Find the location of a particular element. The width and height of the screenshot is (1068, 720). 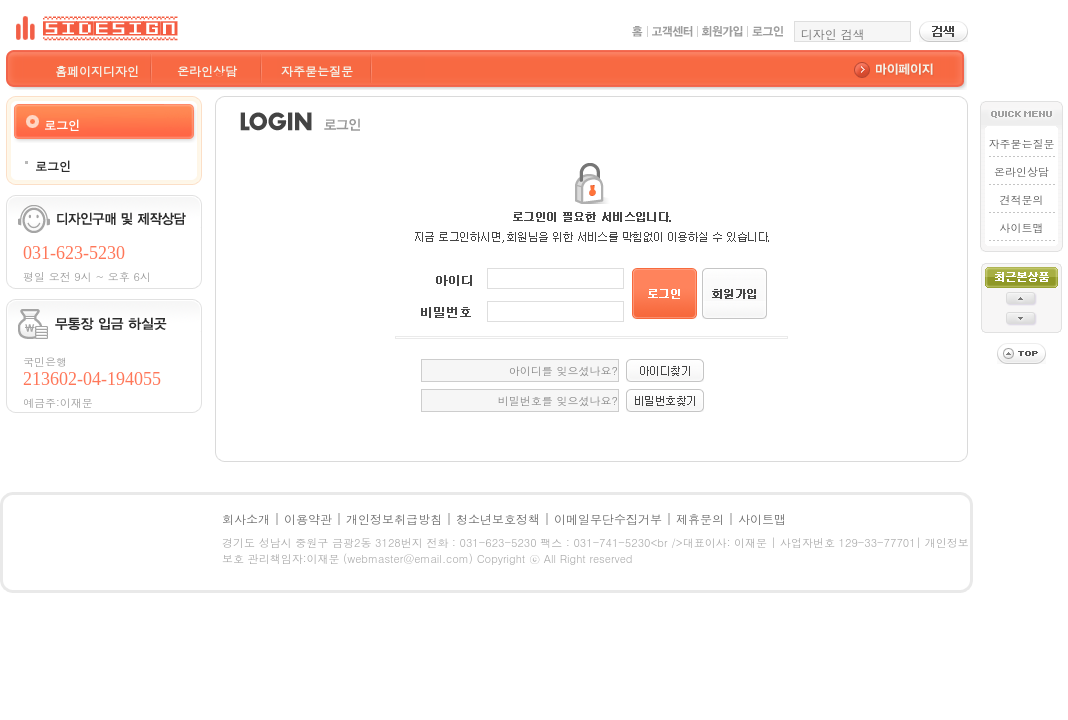

청소년보호정책 is located at coordinates (498, 518).